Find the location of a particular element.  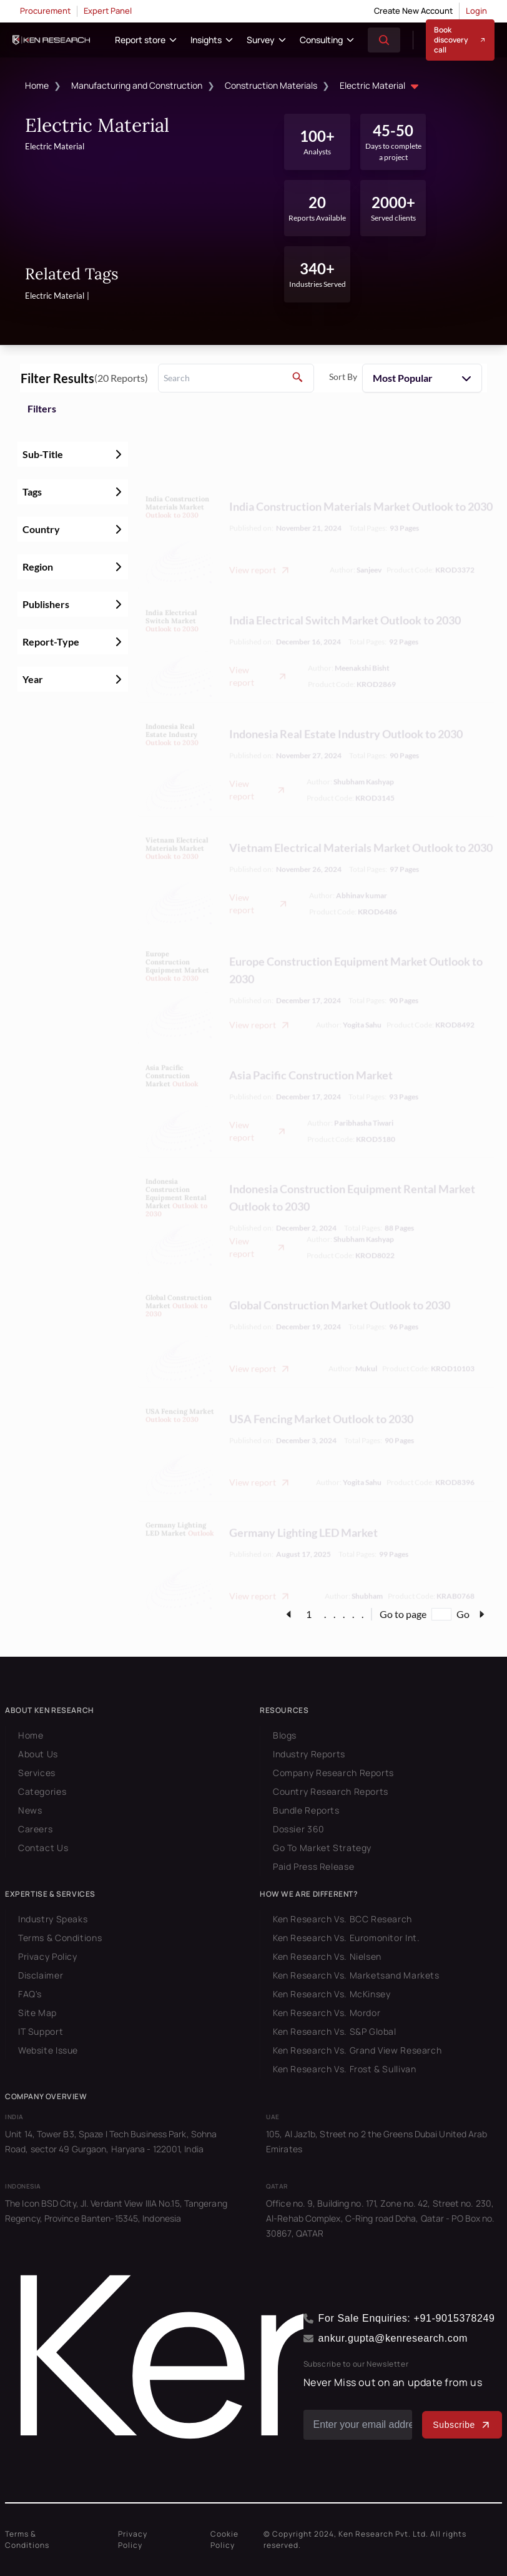

Blogs is located at coordinates (285, 1735).